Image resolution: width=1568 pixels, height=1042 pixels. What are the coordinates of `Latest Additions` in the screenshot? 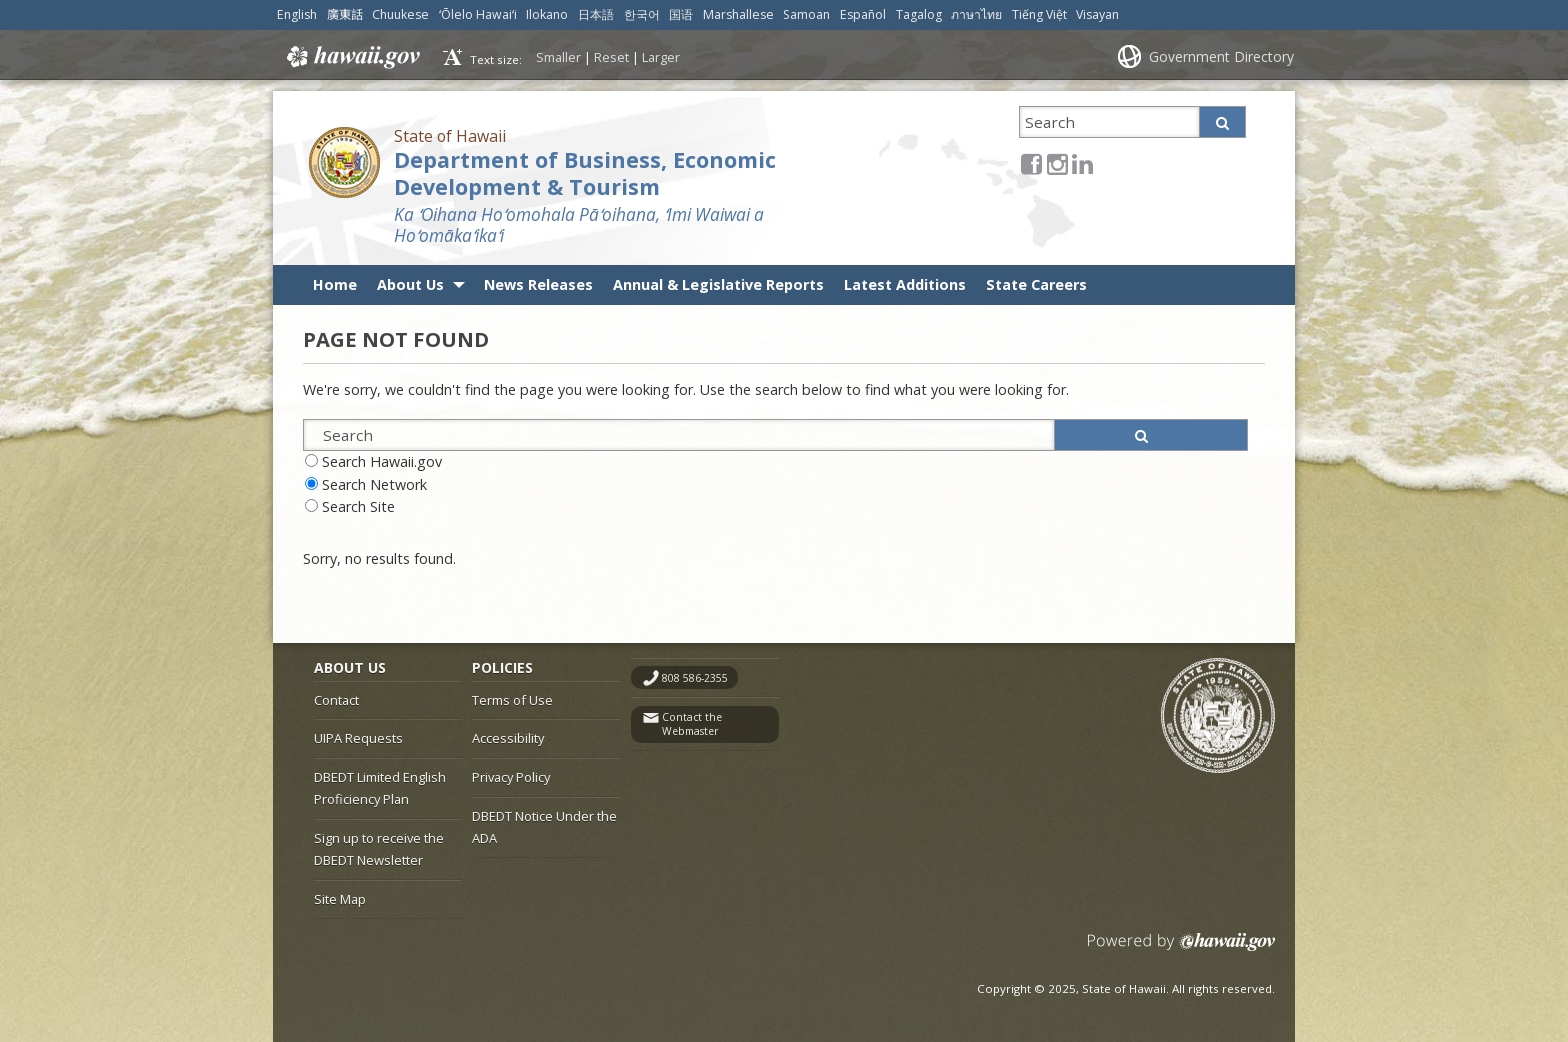 It's located at (905, 284).